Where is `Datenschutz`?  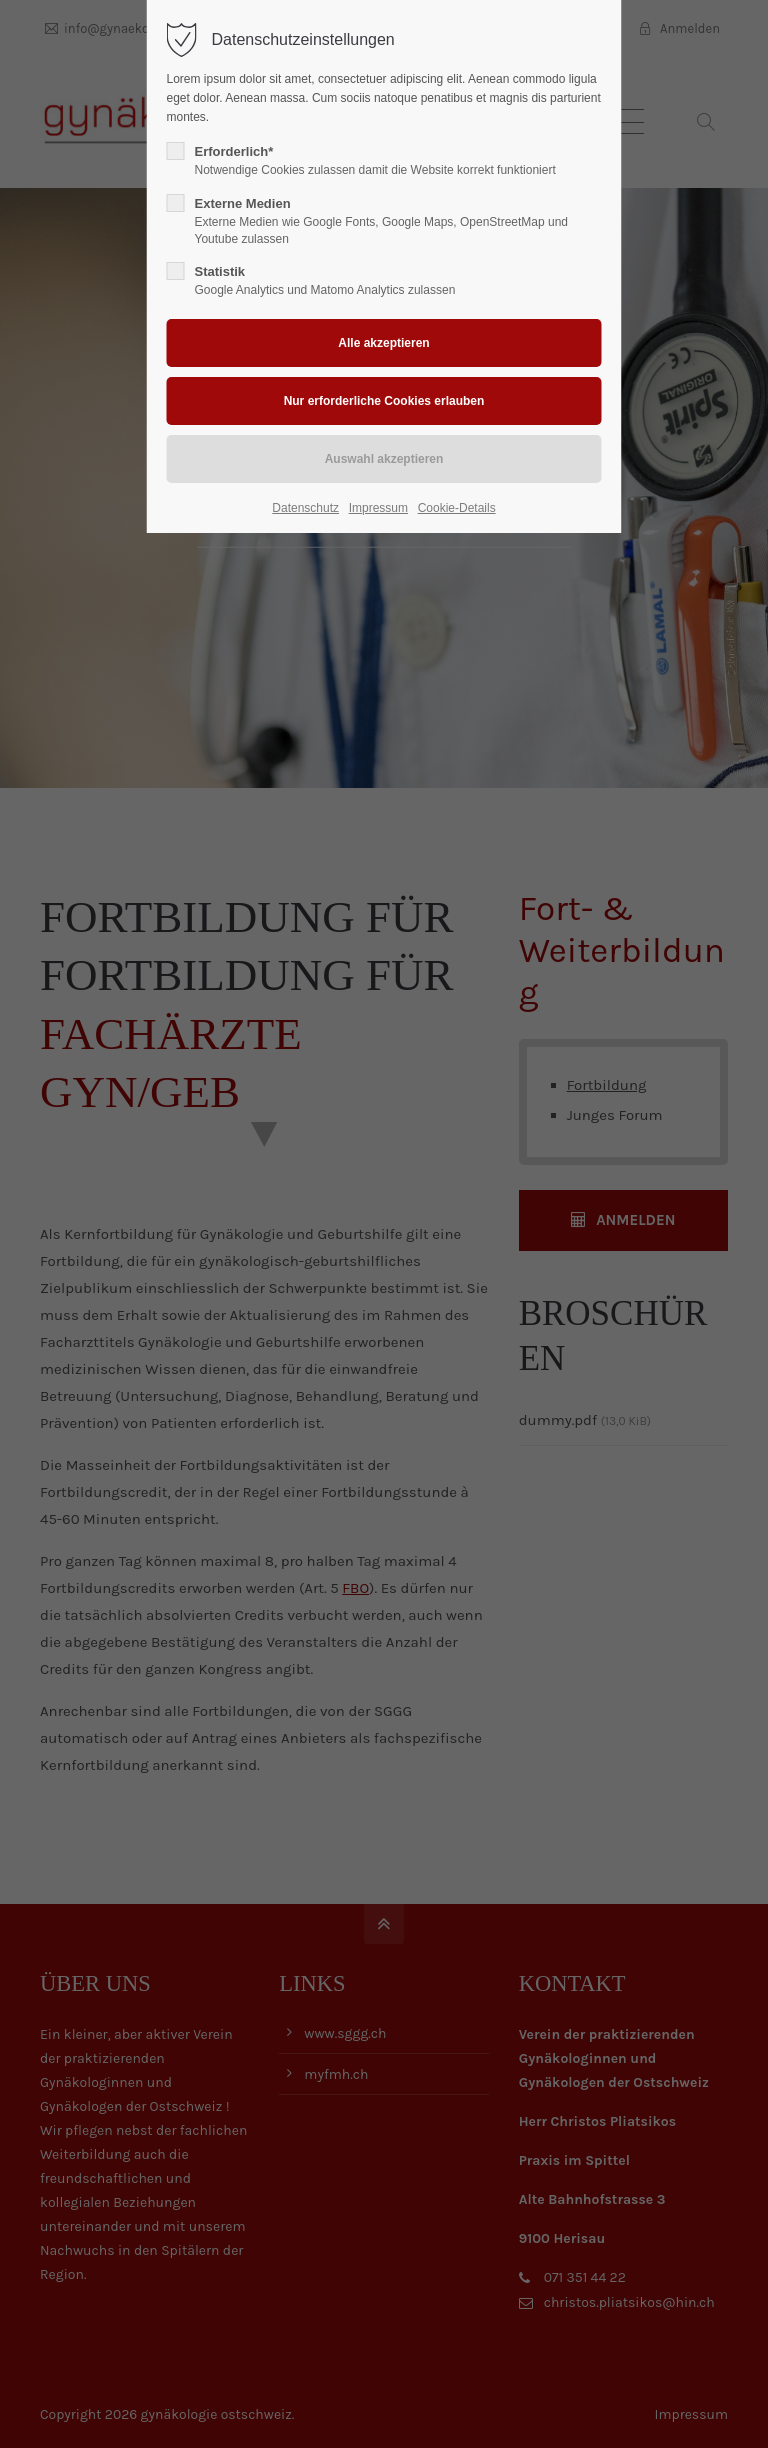
Datenschutz is located at coordinates (305, 508).